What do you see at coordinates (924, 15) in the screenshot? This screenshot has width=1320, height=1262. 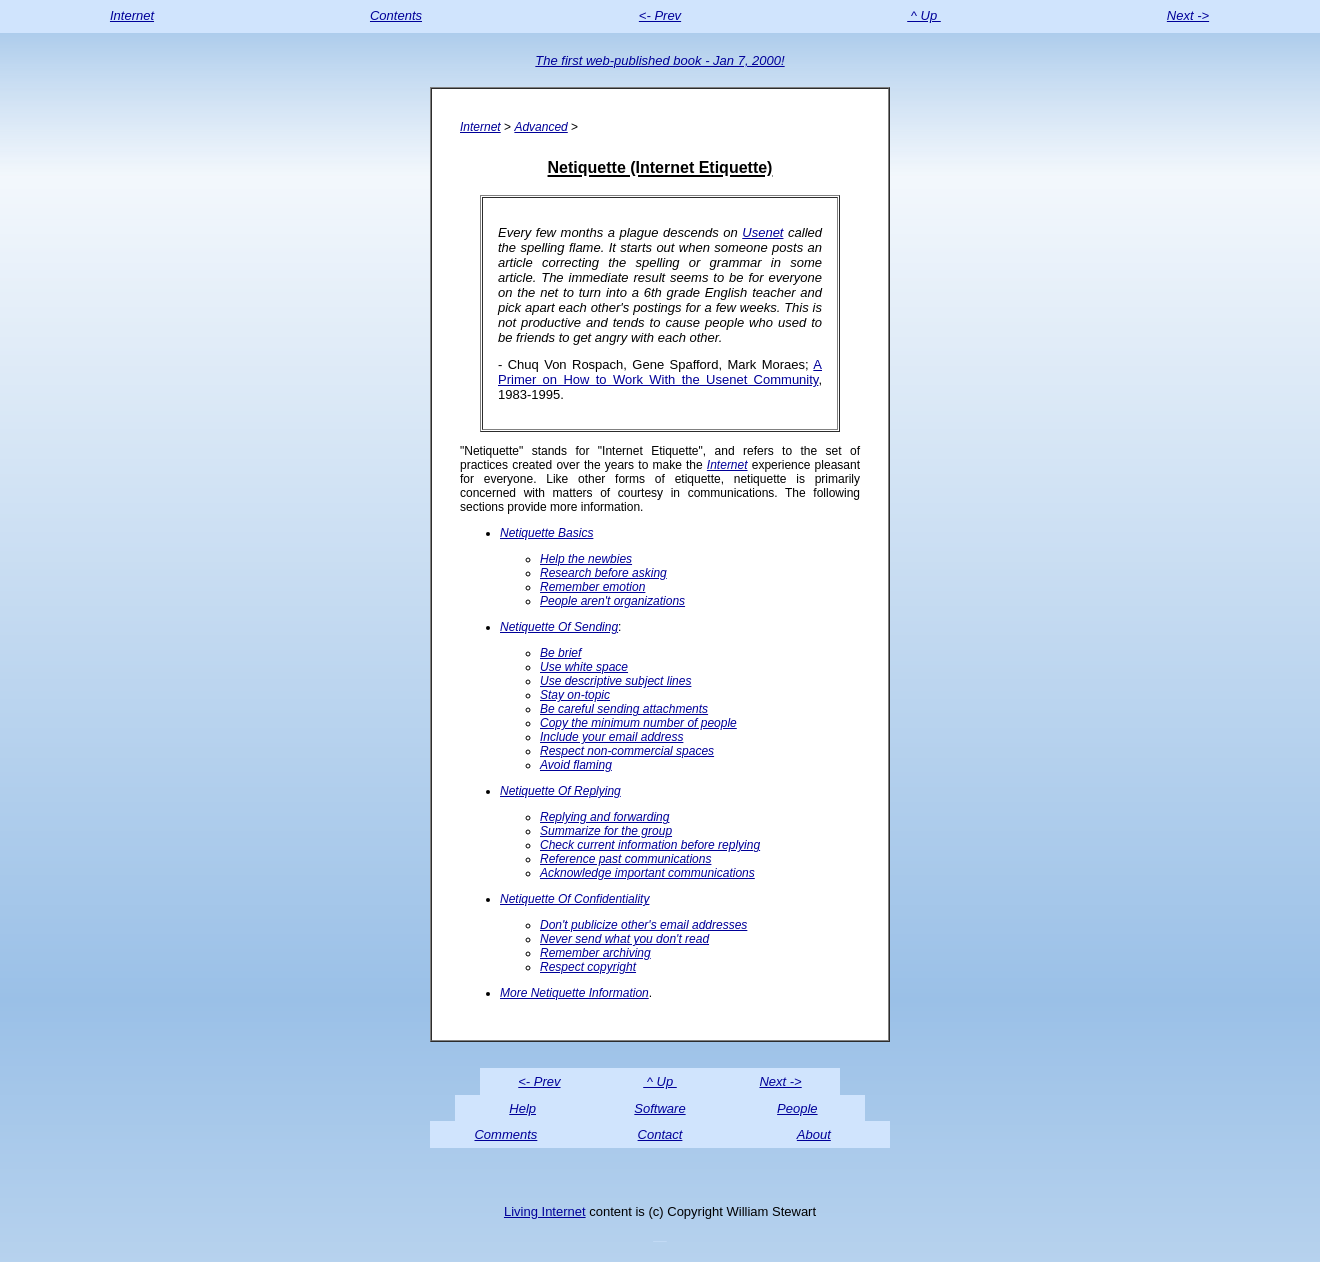 I see `^ Up` at bounding box center [924, 15].